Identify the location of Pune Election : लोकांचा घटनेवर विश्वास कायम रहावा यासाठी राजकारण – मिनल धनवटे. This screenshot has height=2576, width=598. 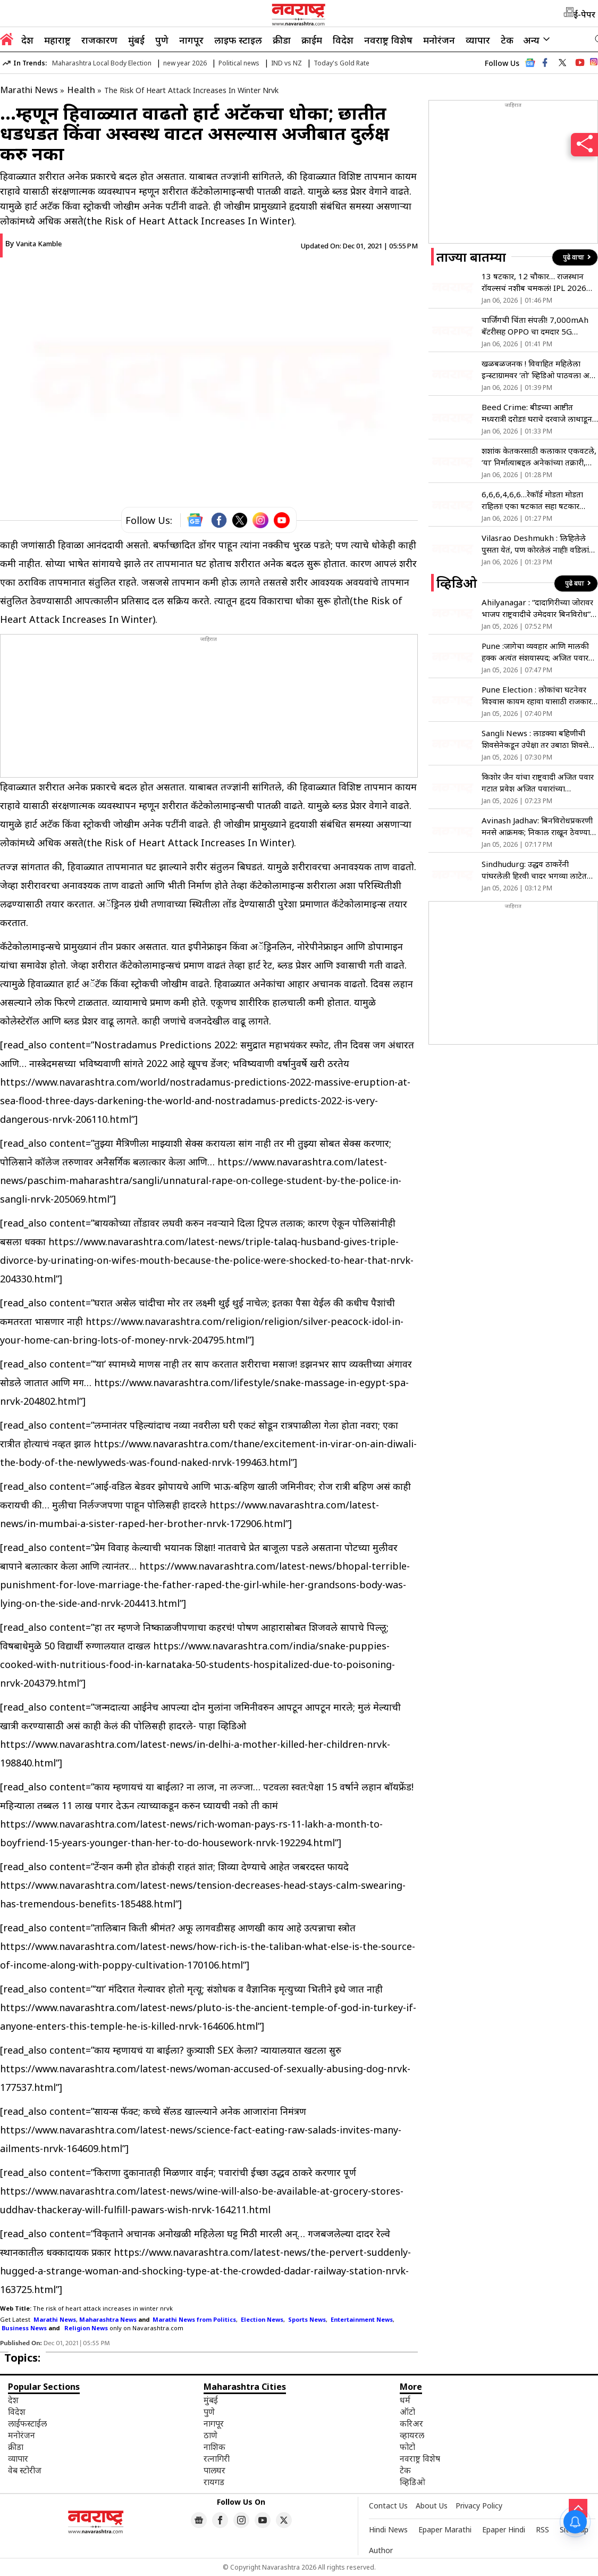
(539, 695).